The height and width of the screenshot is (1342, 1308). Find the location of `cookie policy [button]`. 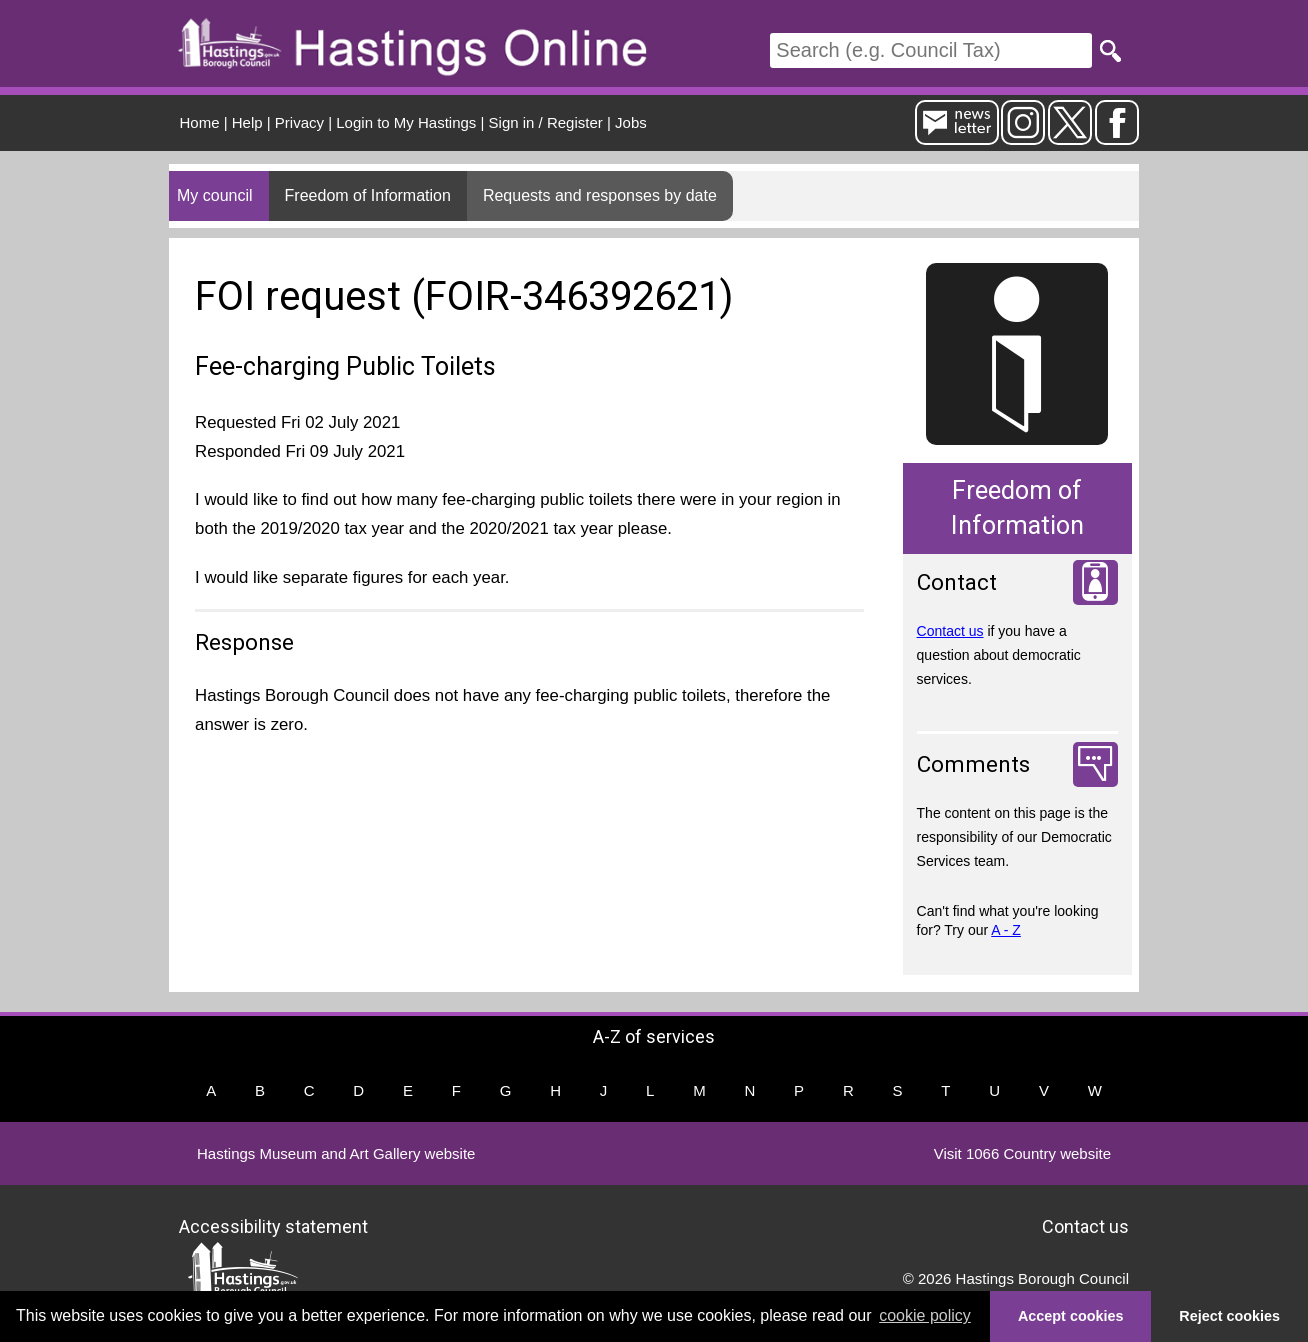

cookie policy [button] is located at coordinates (925, 1315).